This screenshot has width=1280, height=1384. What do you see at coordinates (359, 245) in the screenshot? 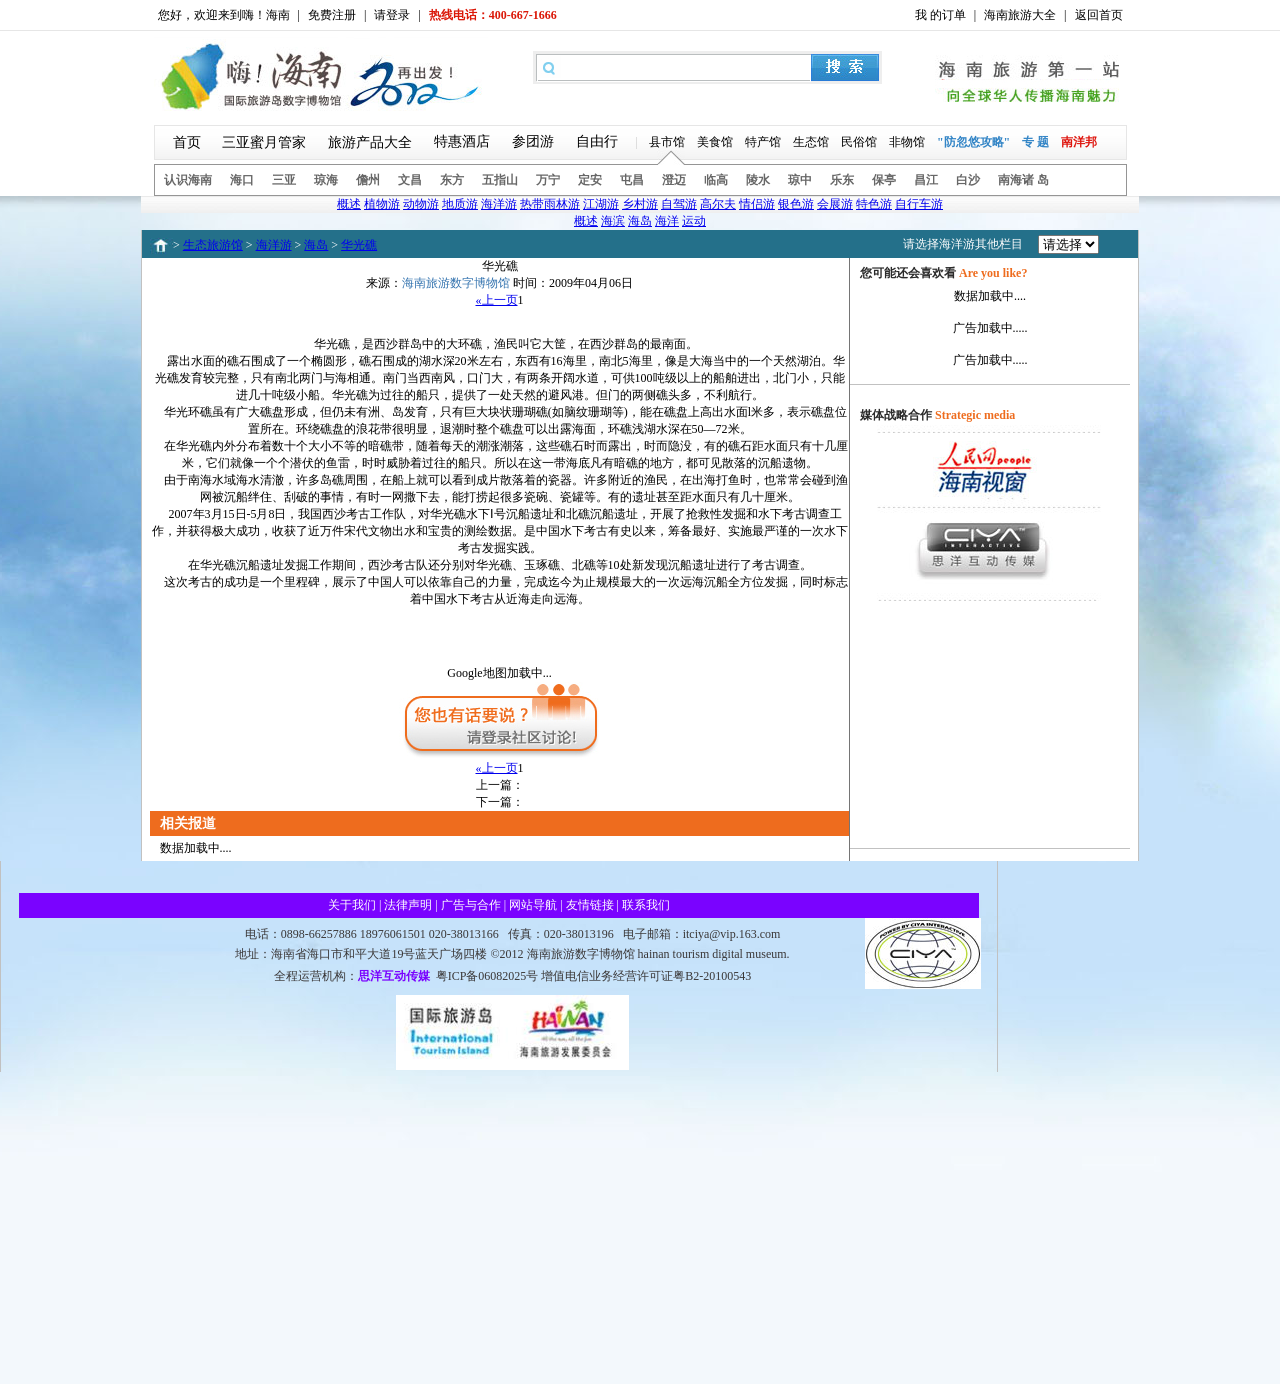
I see `华光礁` at bounding box center [359, 245].